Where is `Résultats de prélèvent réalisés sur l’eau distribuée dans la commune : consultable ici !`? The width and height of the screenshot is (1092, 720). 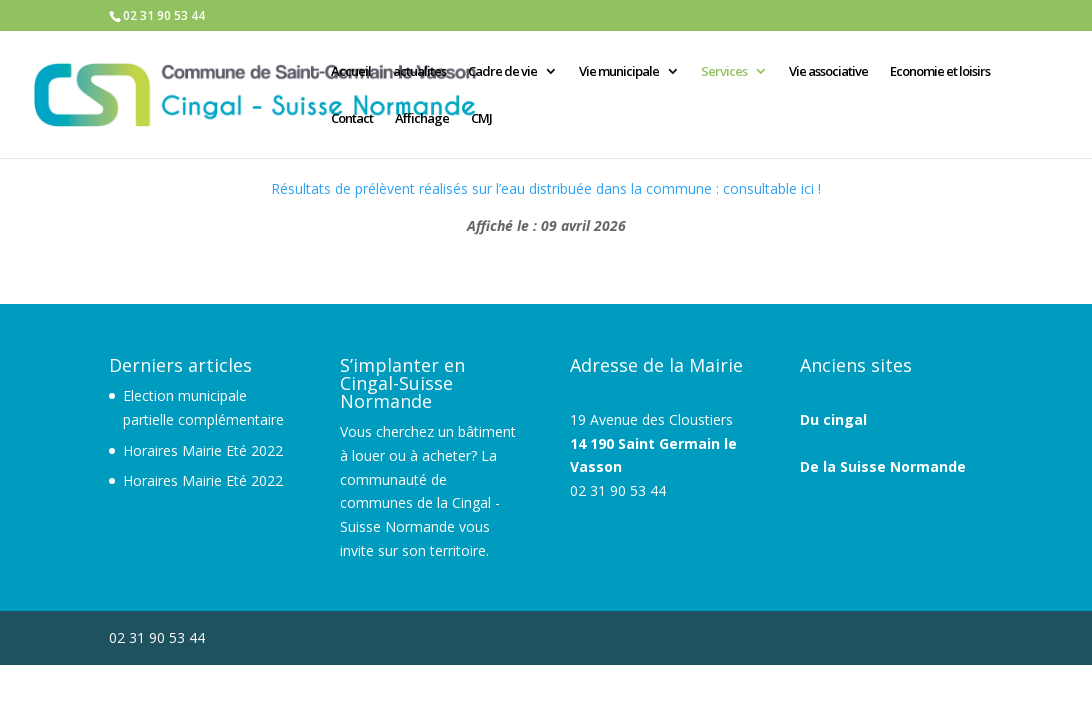 Résultats de prélèvent réalisés sur l’eau distribuée dans la commune : consultable ici ! is located at coordinates (546, 188).